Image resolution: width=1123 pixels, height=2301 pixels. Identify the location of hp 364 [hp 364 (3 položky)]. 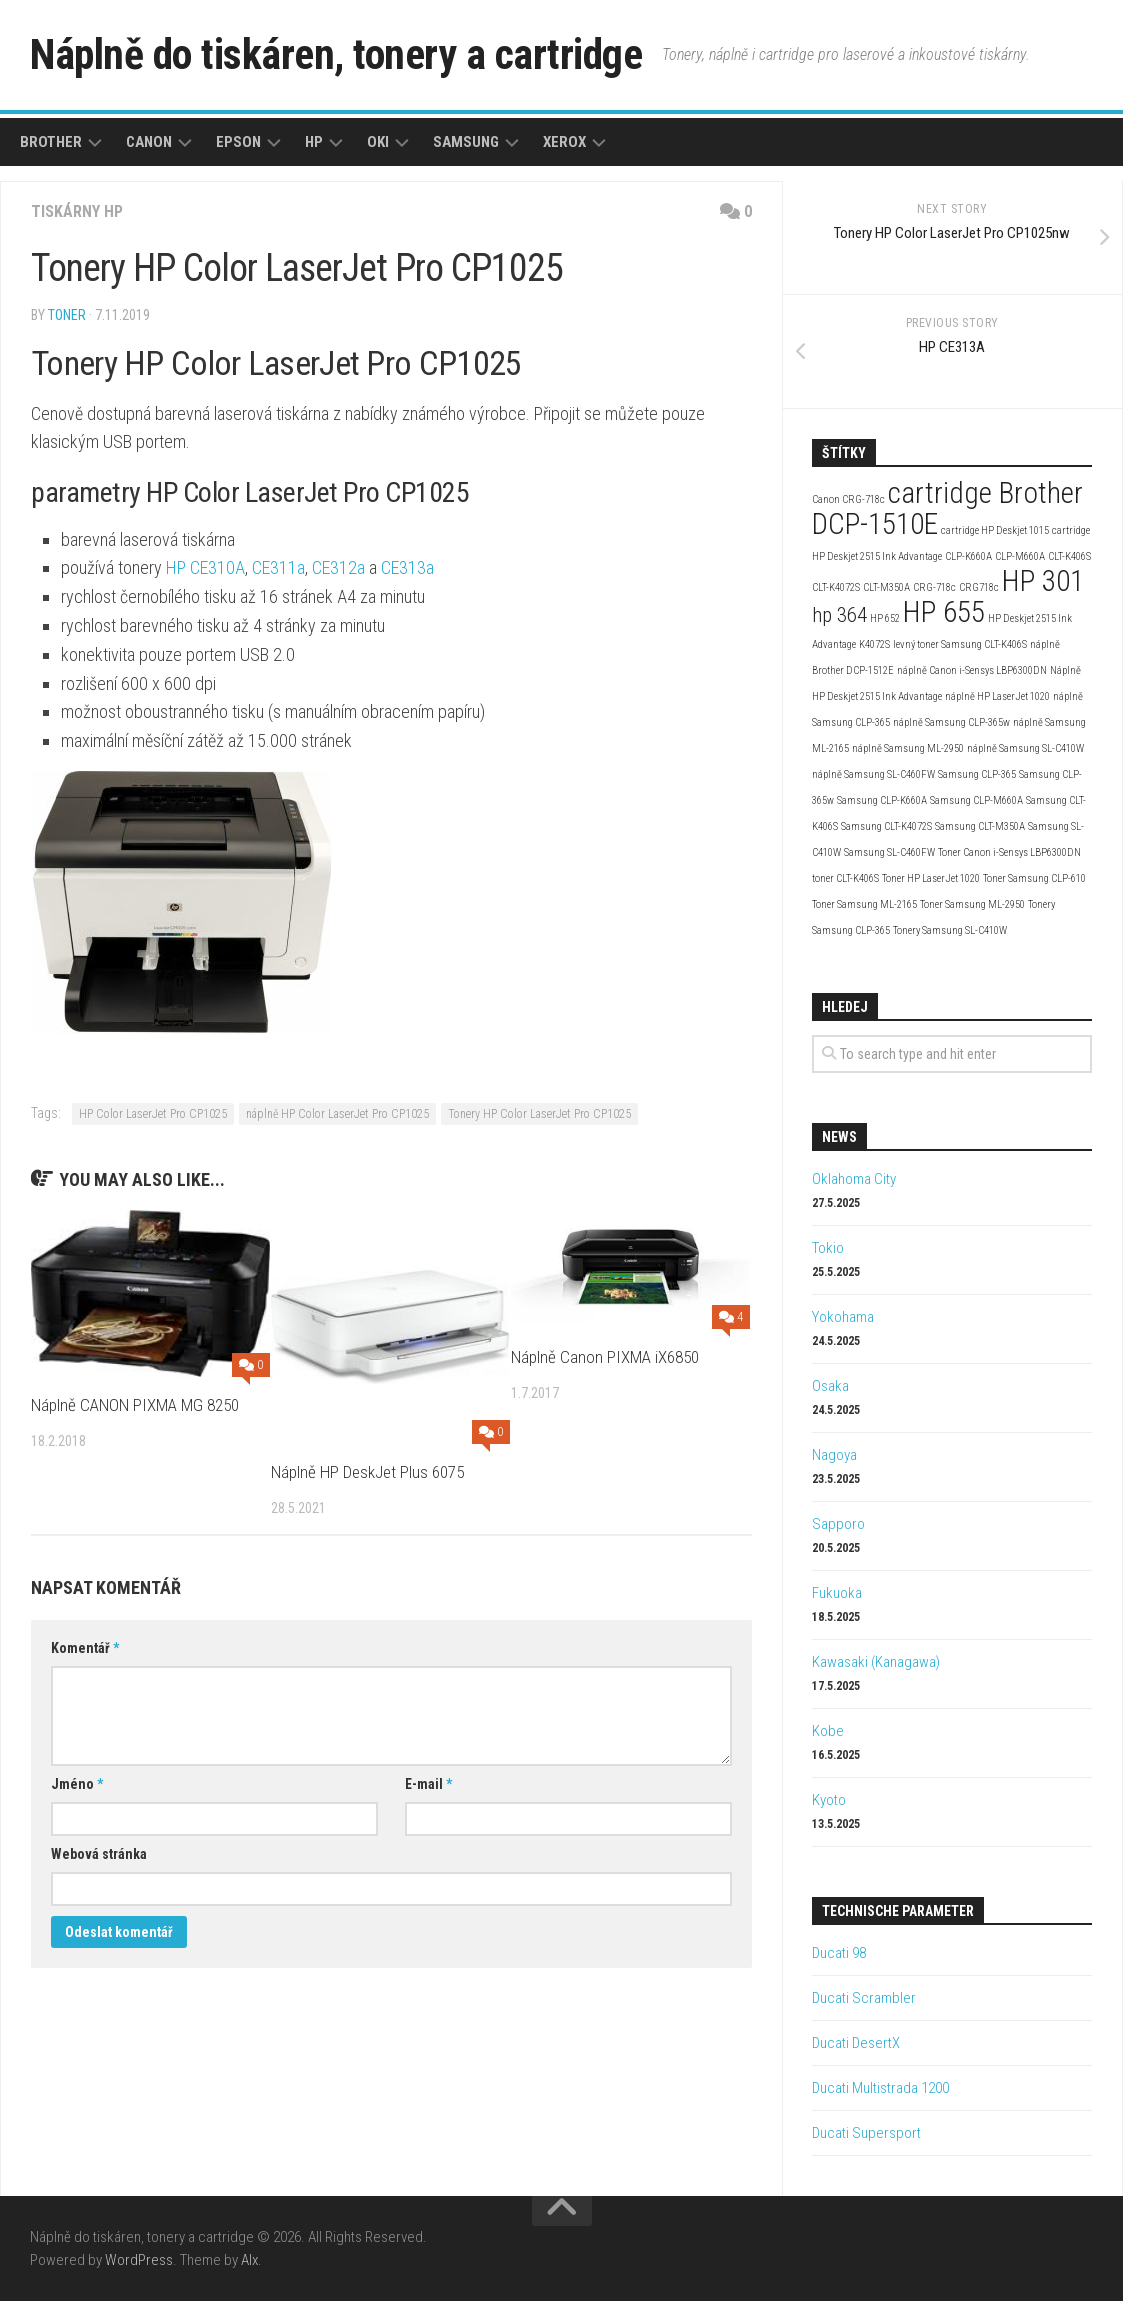
(839, 615).